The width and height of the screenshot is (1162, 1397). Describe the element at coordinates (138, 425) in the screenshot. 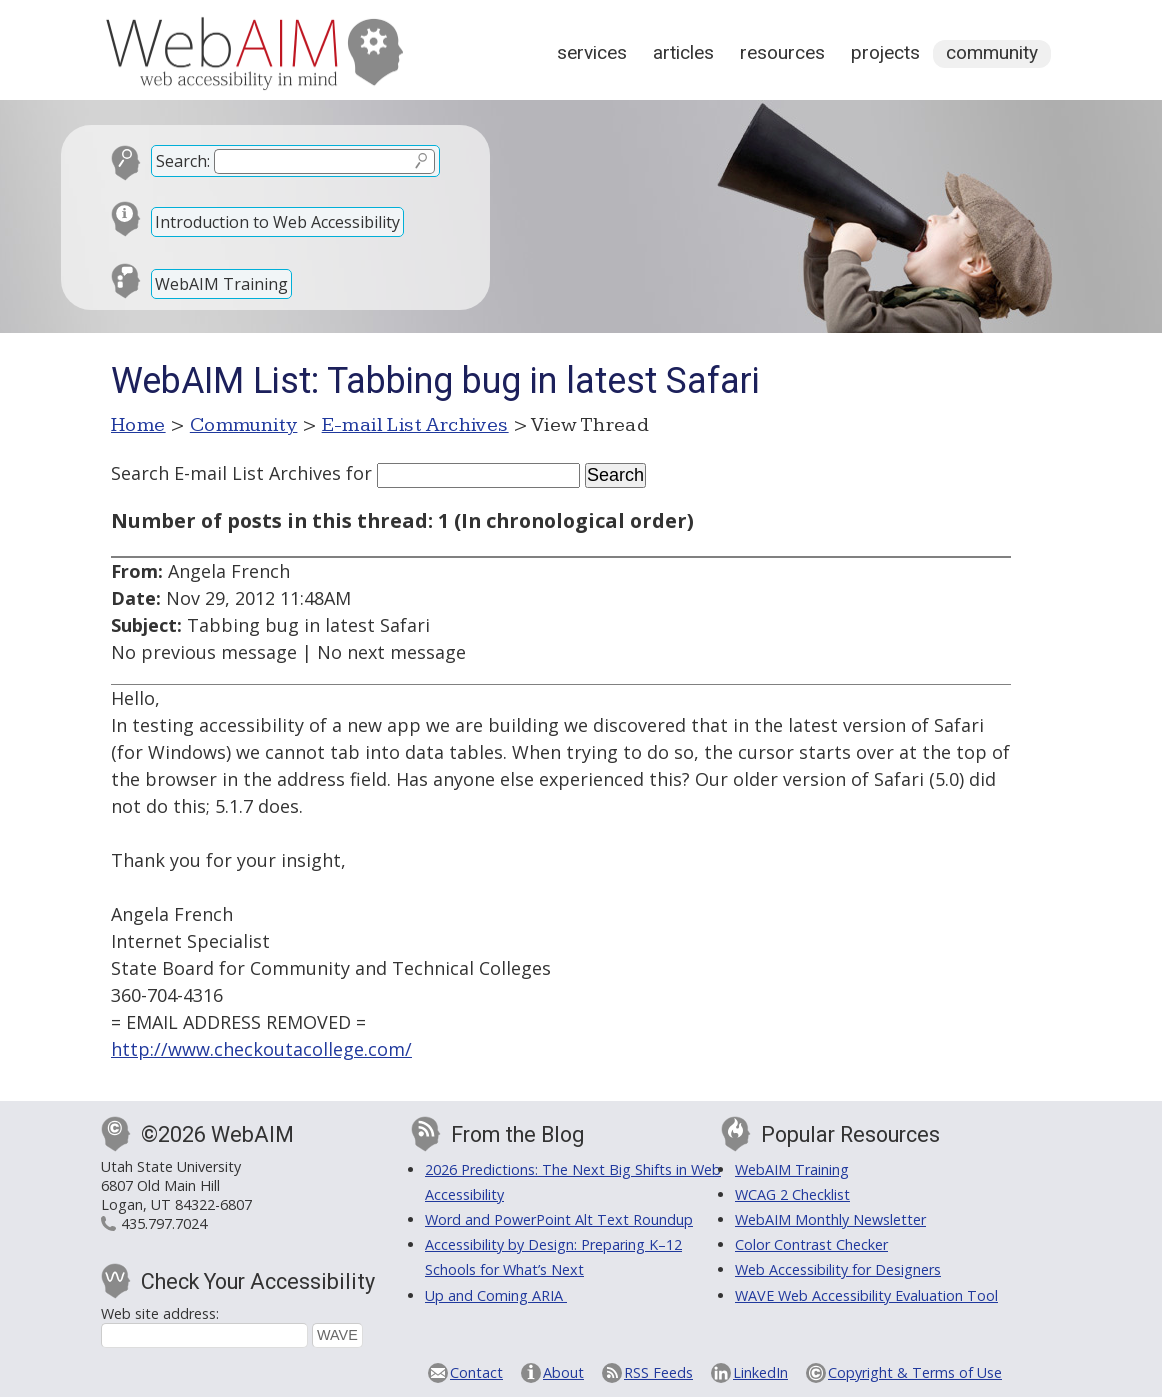

I see `Home` at that location.